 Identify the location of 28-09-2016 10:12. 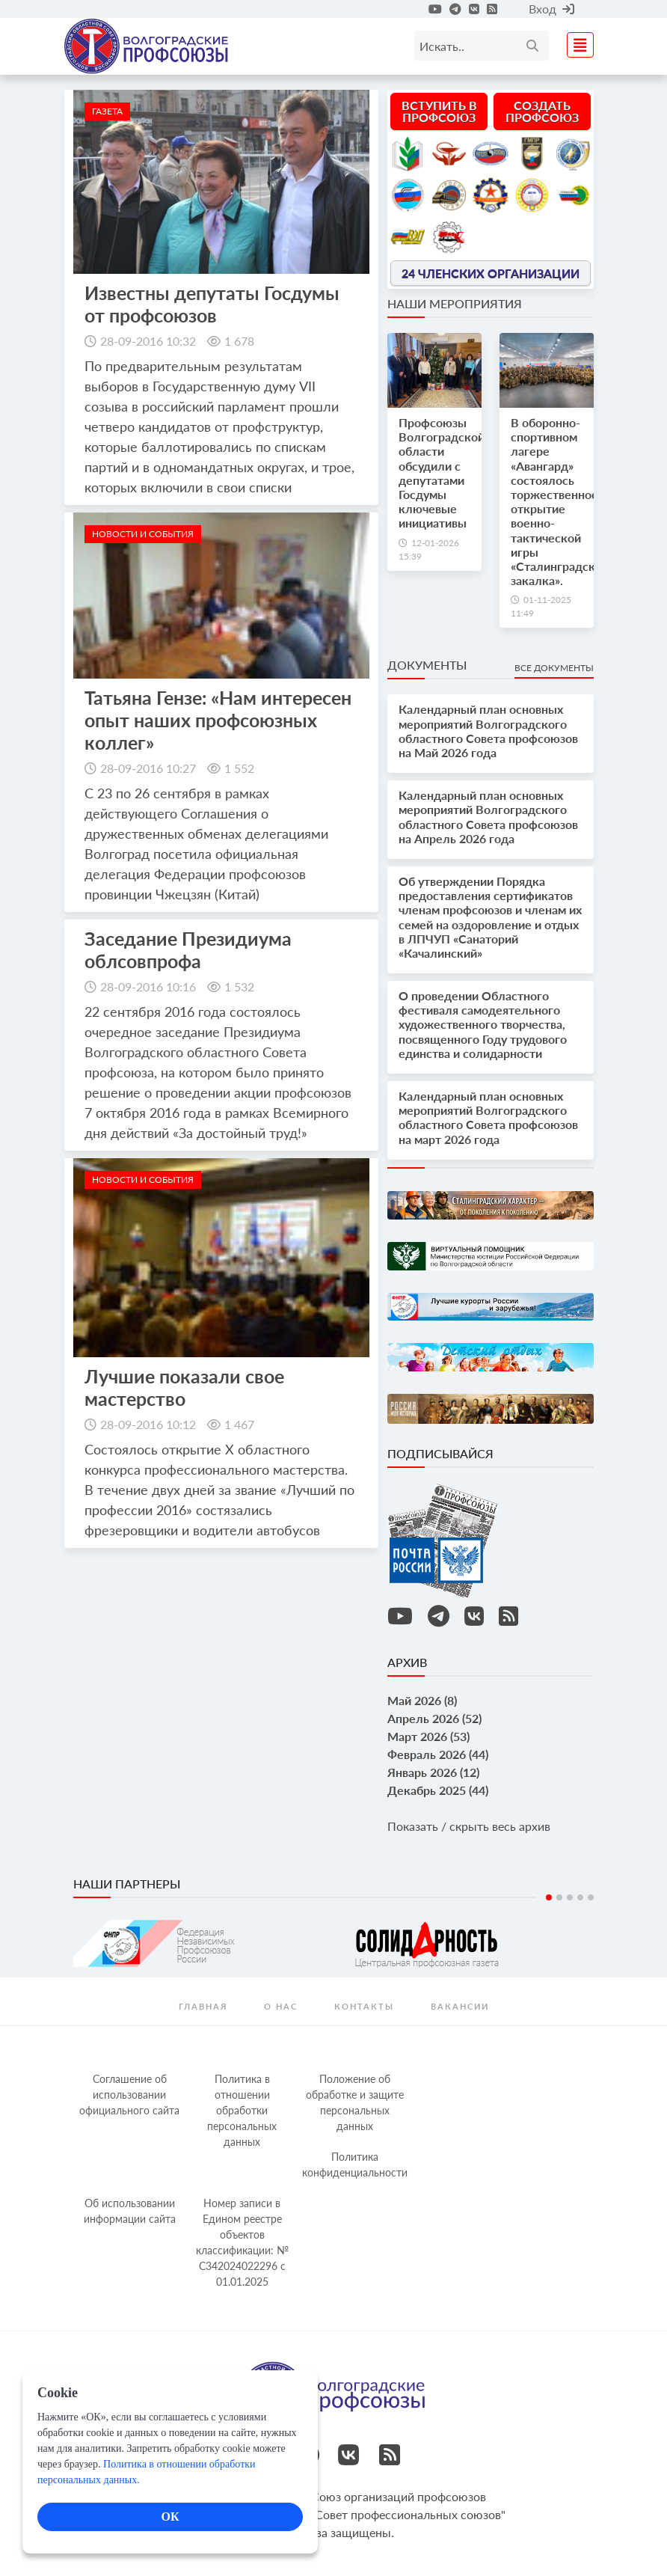
(148, 1424).